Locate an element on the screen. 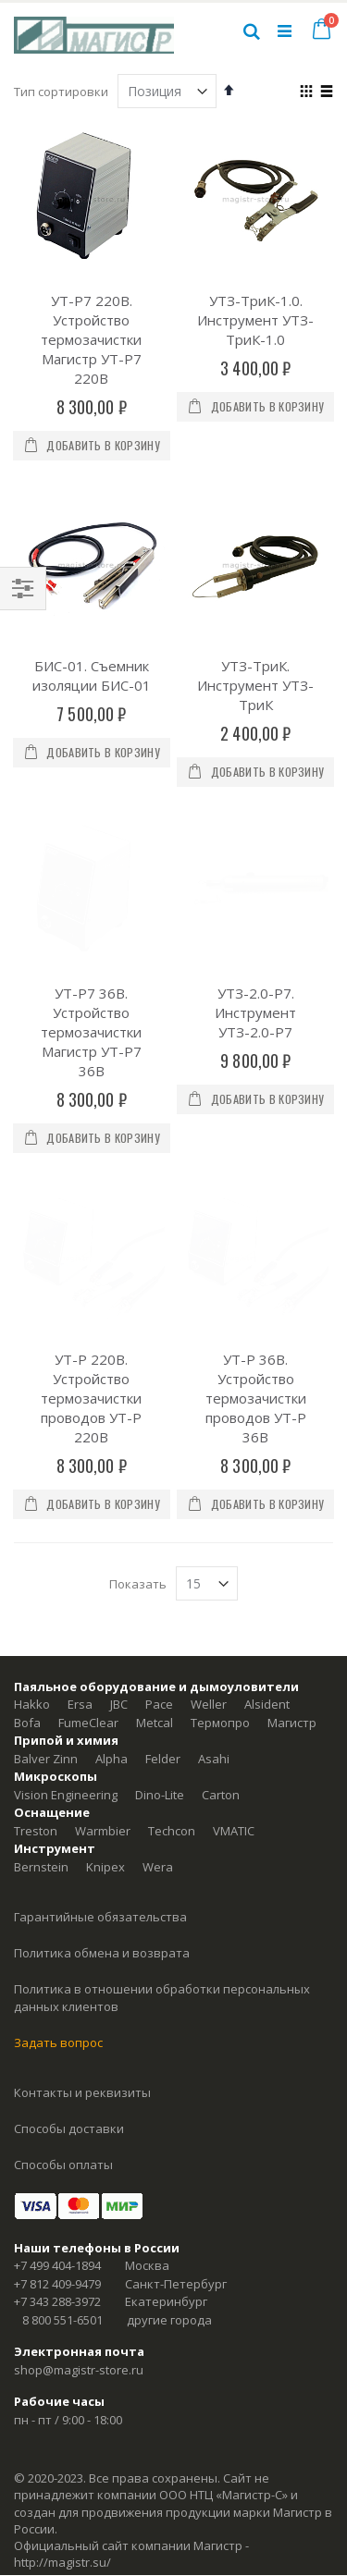  Alpha is located at coordinates (111, 1560).